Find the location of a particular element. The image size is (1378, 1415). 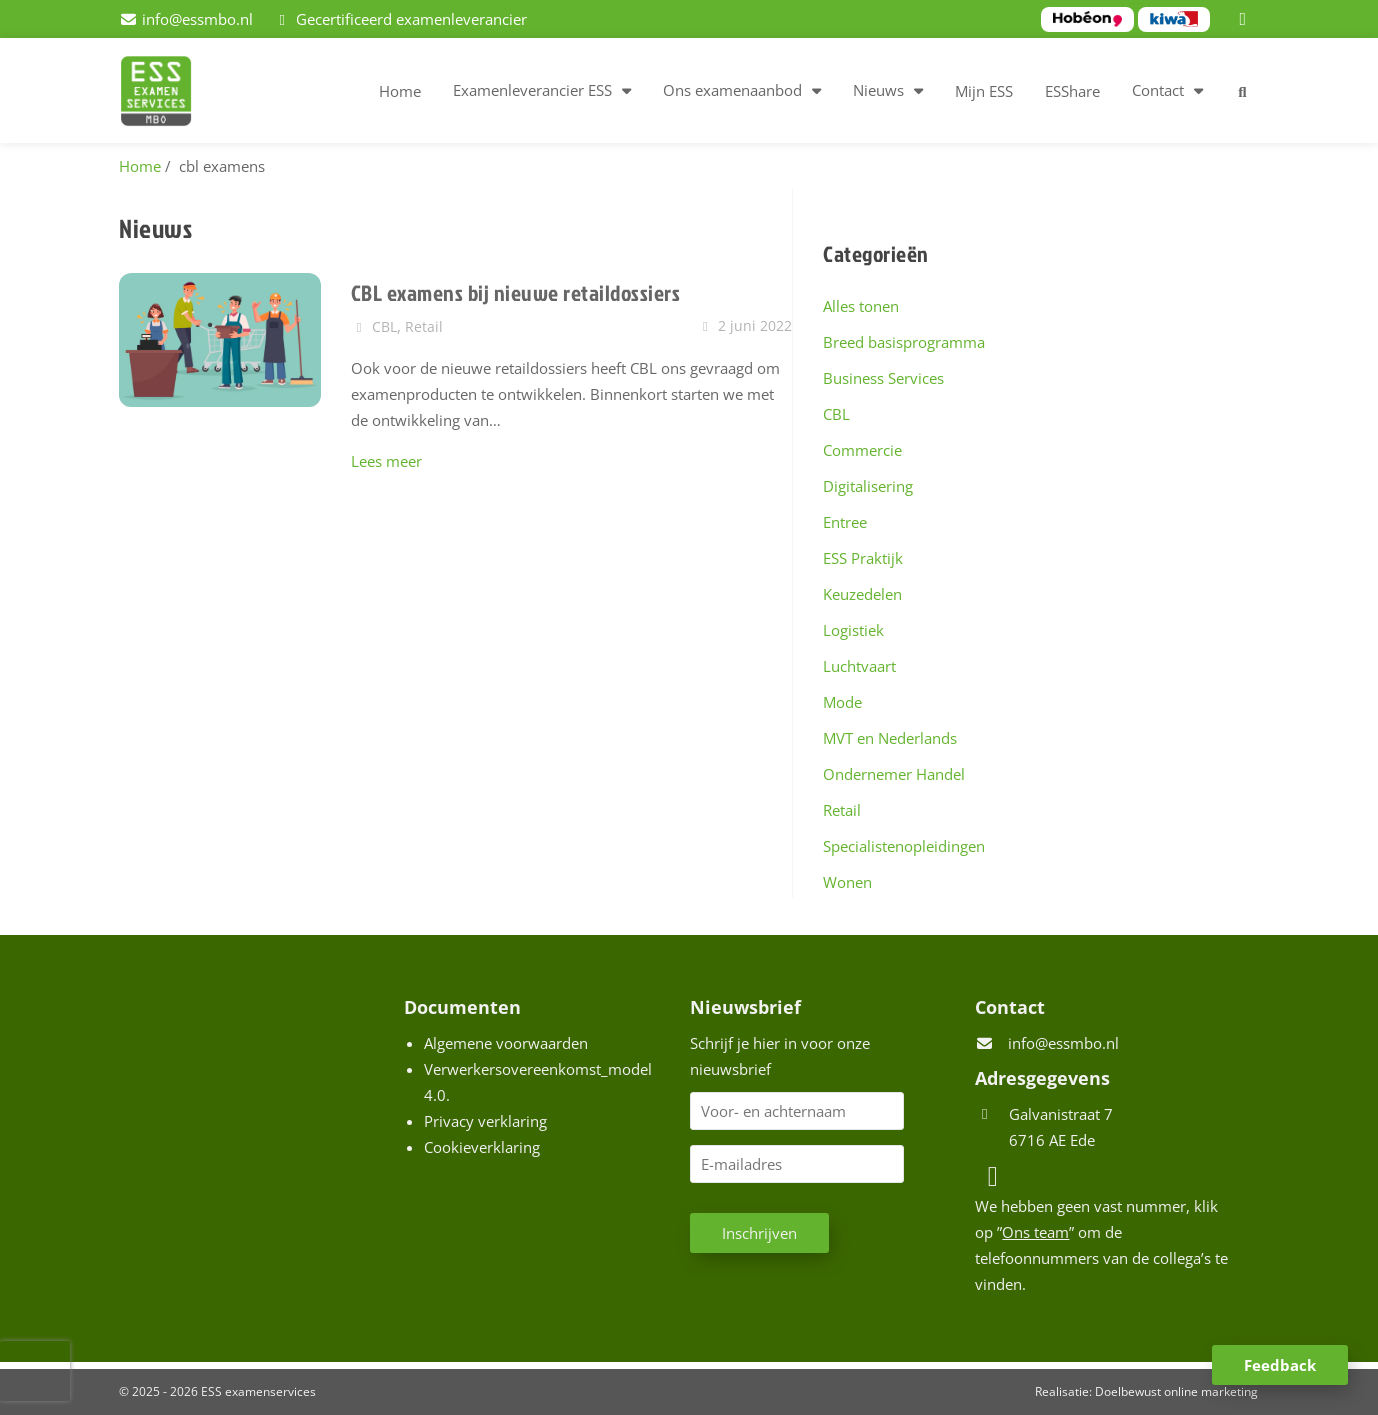

Digitalisering is located at coordinates (868, 486).